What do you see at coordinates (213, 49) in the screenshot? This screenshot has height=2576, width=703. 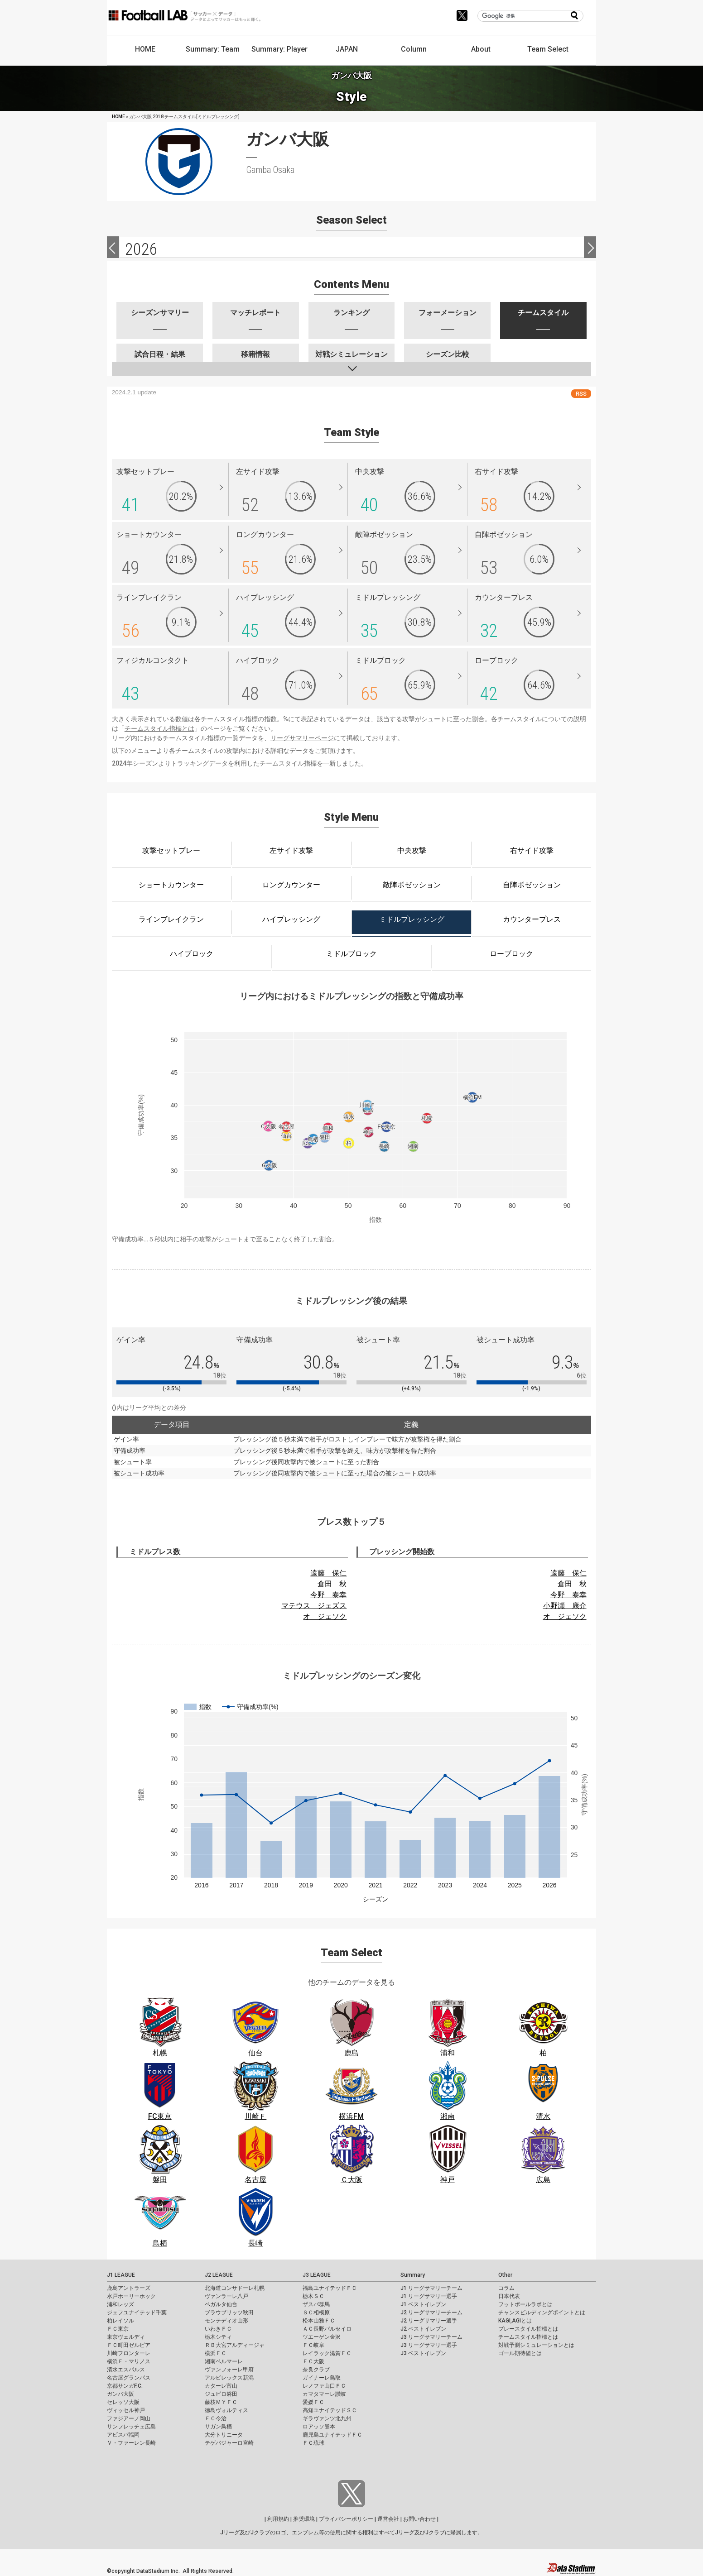 I see `Summary: Team` at bounding box center [213, 49].